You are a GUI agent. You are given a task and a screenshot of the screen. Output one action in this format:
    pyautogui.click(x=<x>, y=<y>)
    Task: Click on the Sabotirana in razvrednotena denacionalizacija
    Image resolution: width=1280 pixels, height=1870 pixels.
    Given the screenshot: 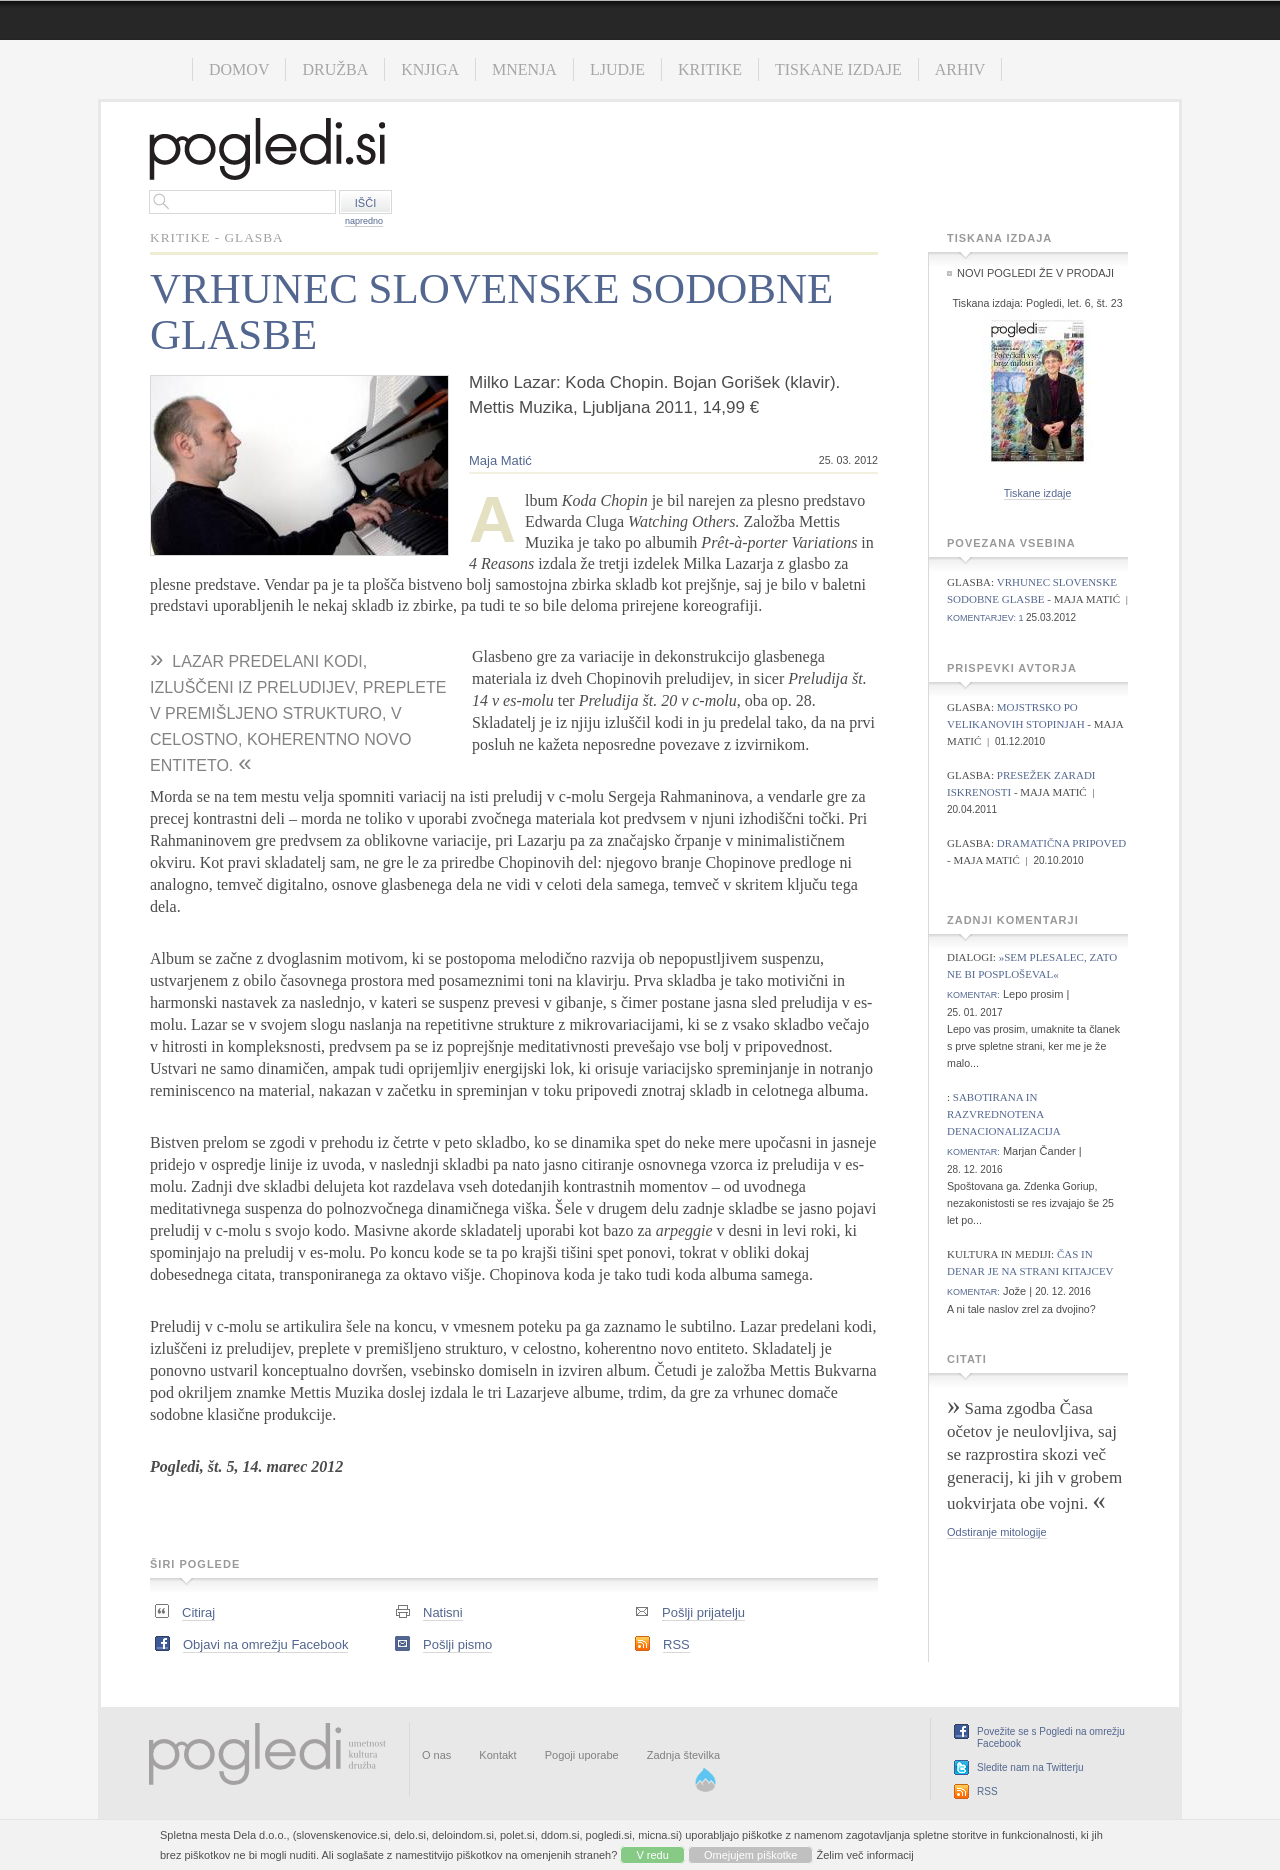 What is the action you would take?
    pyautogui.click(x=1004, y=1114)
    